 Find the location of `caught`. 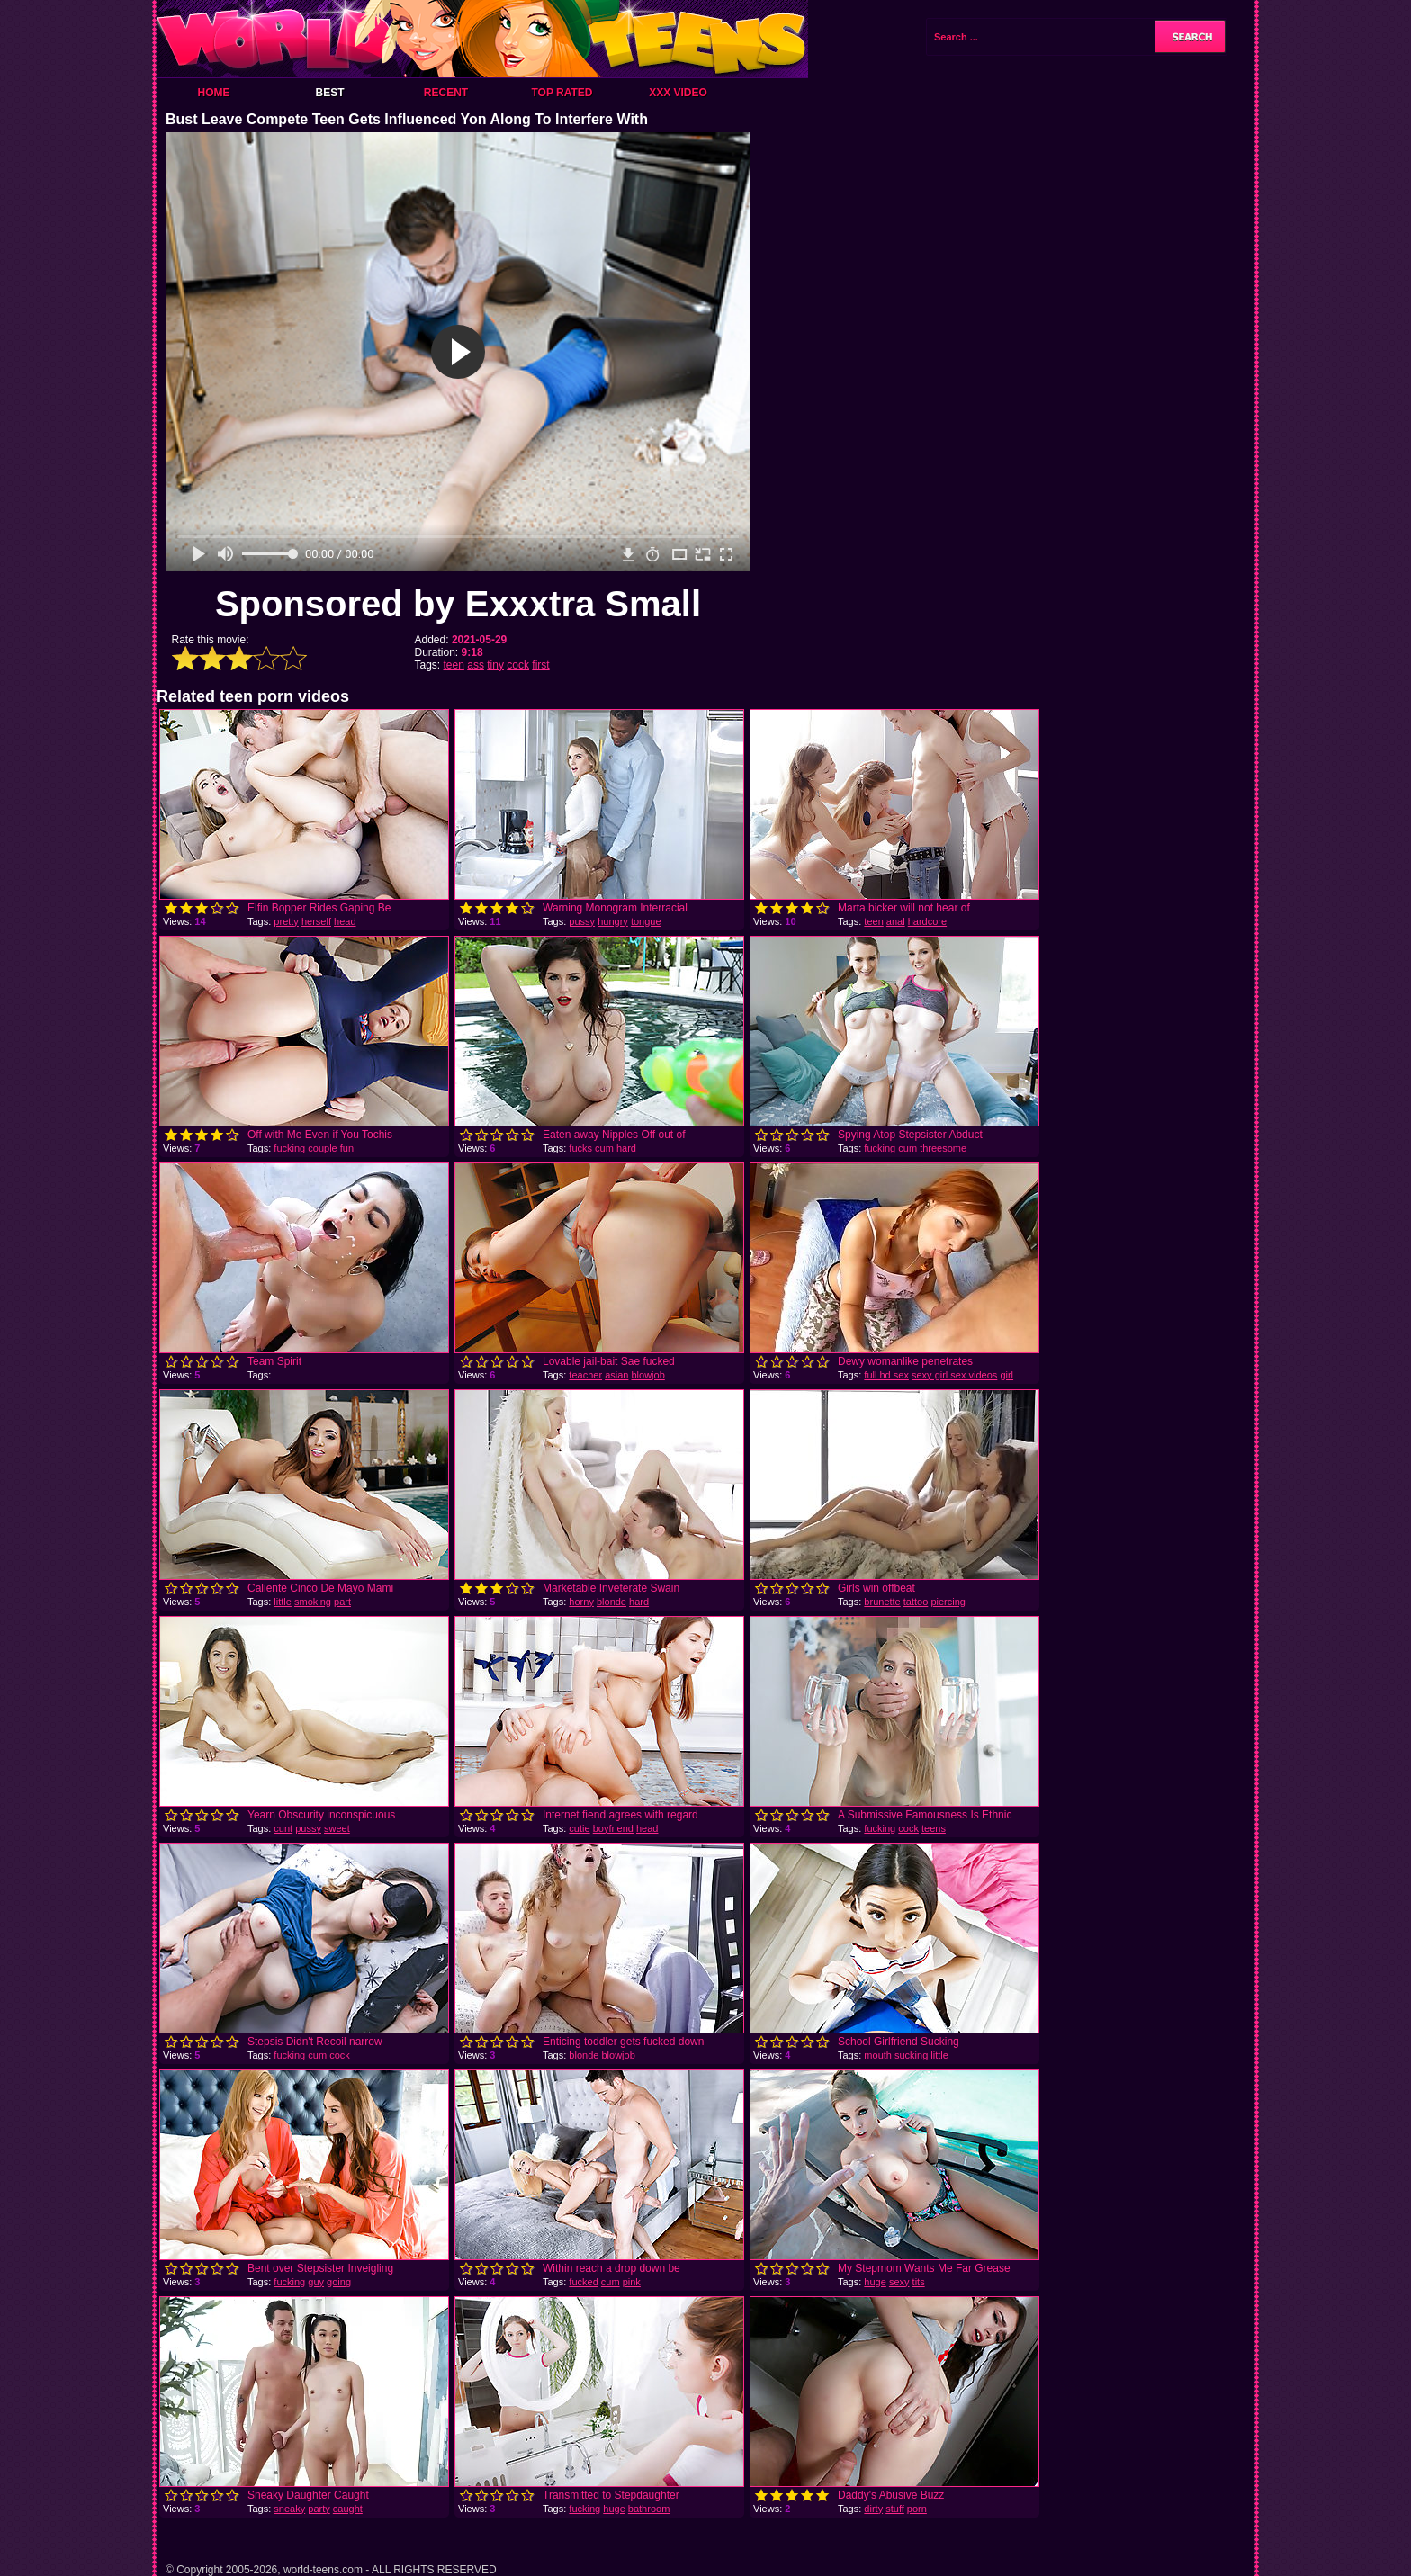

caught is located at coordinates (348, 2508).